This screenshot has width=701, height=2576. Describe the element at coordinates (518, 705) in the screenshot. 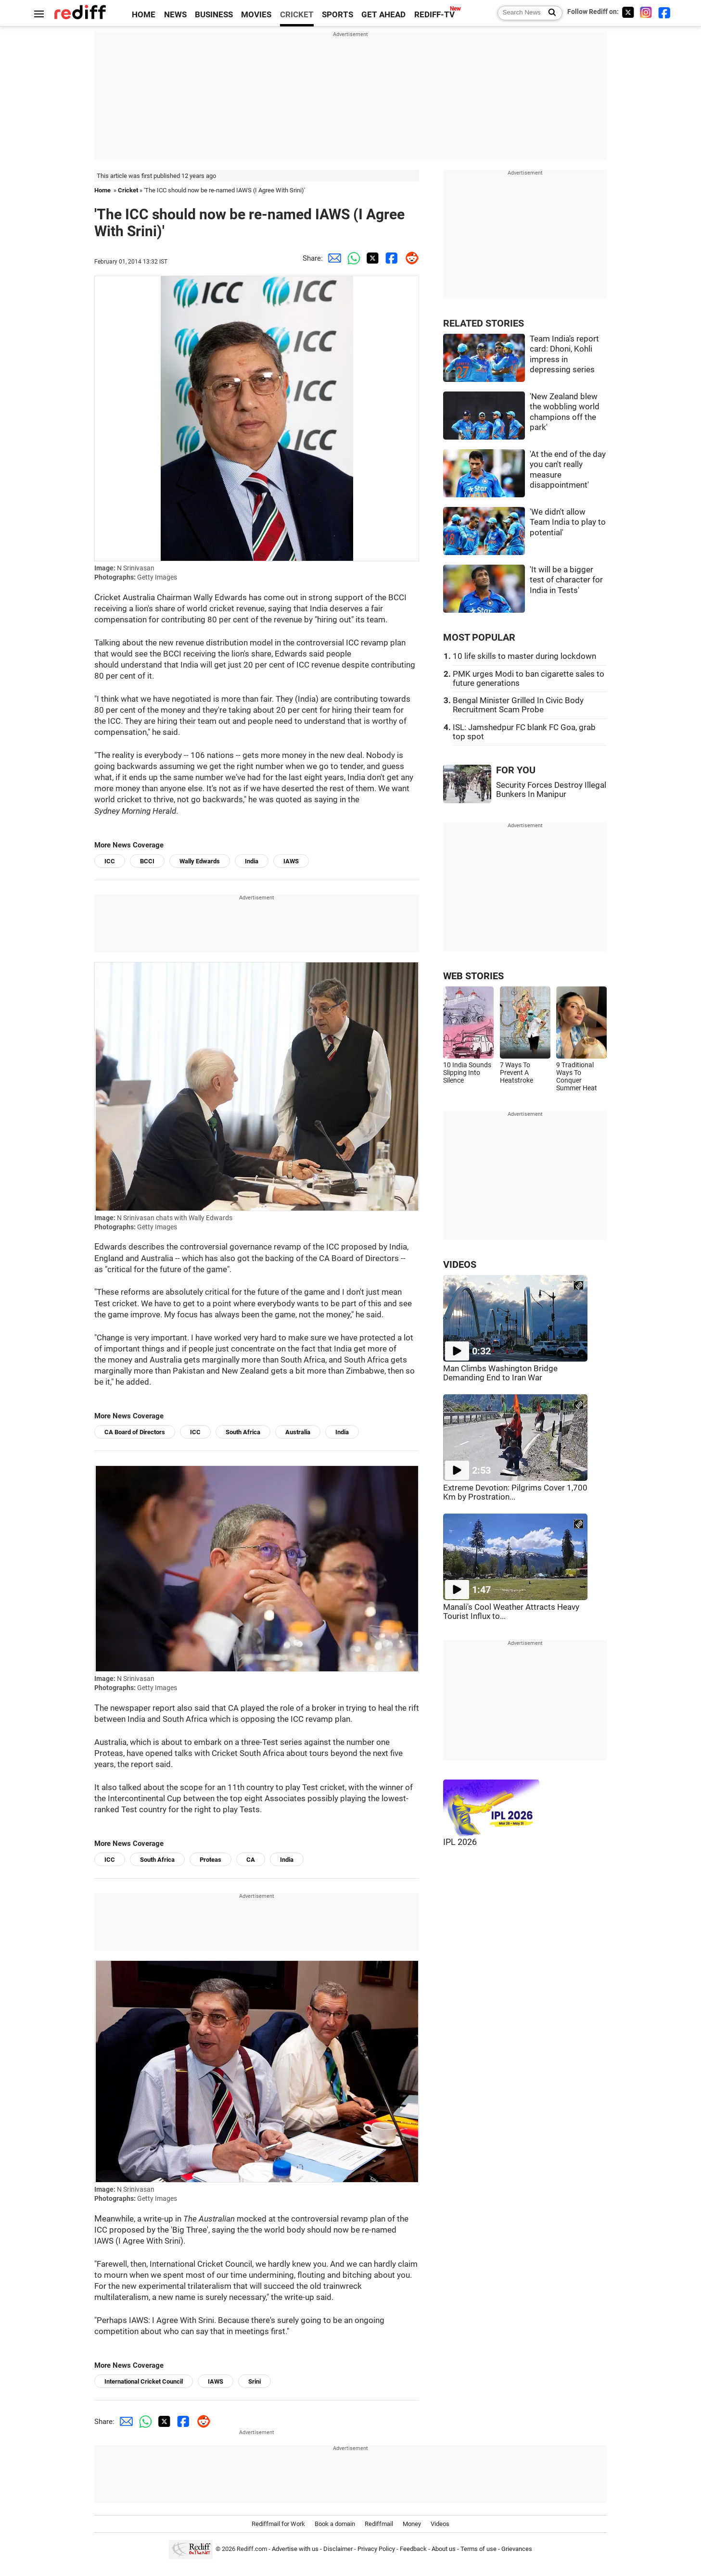

I see `Bengal Minister Grilled In Civic Body Recruitment Scam Probe` at that location.